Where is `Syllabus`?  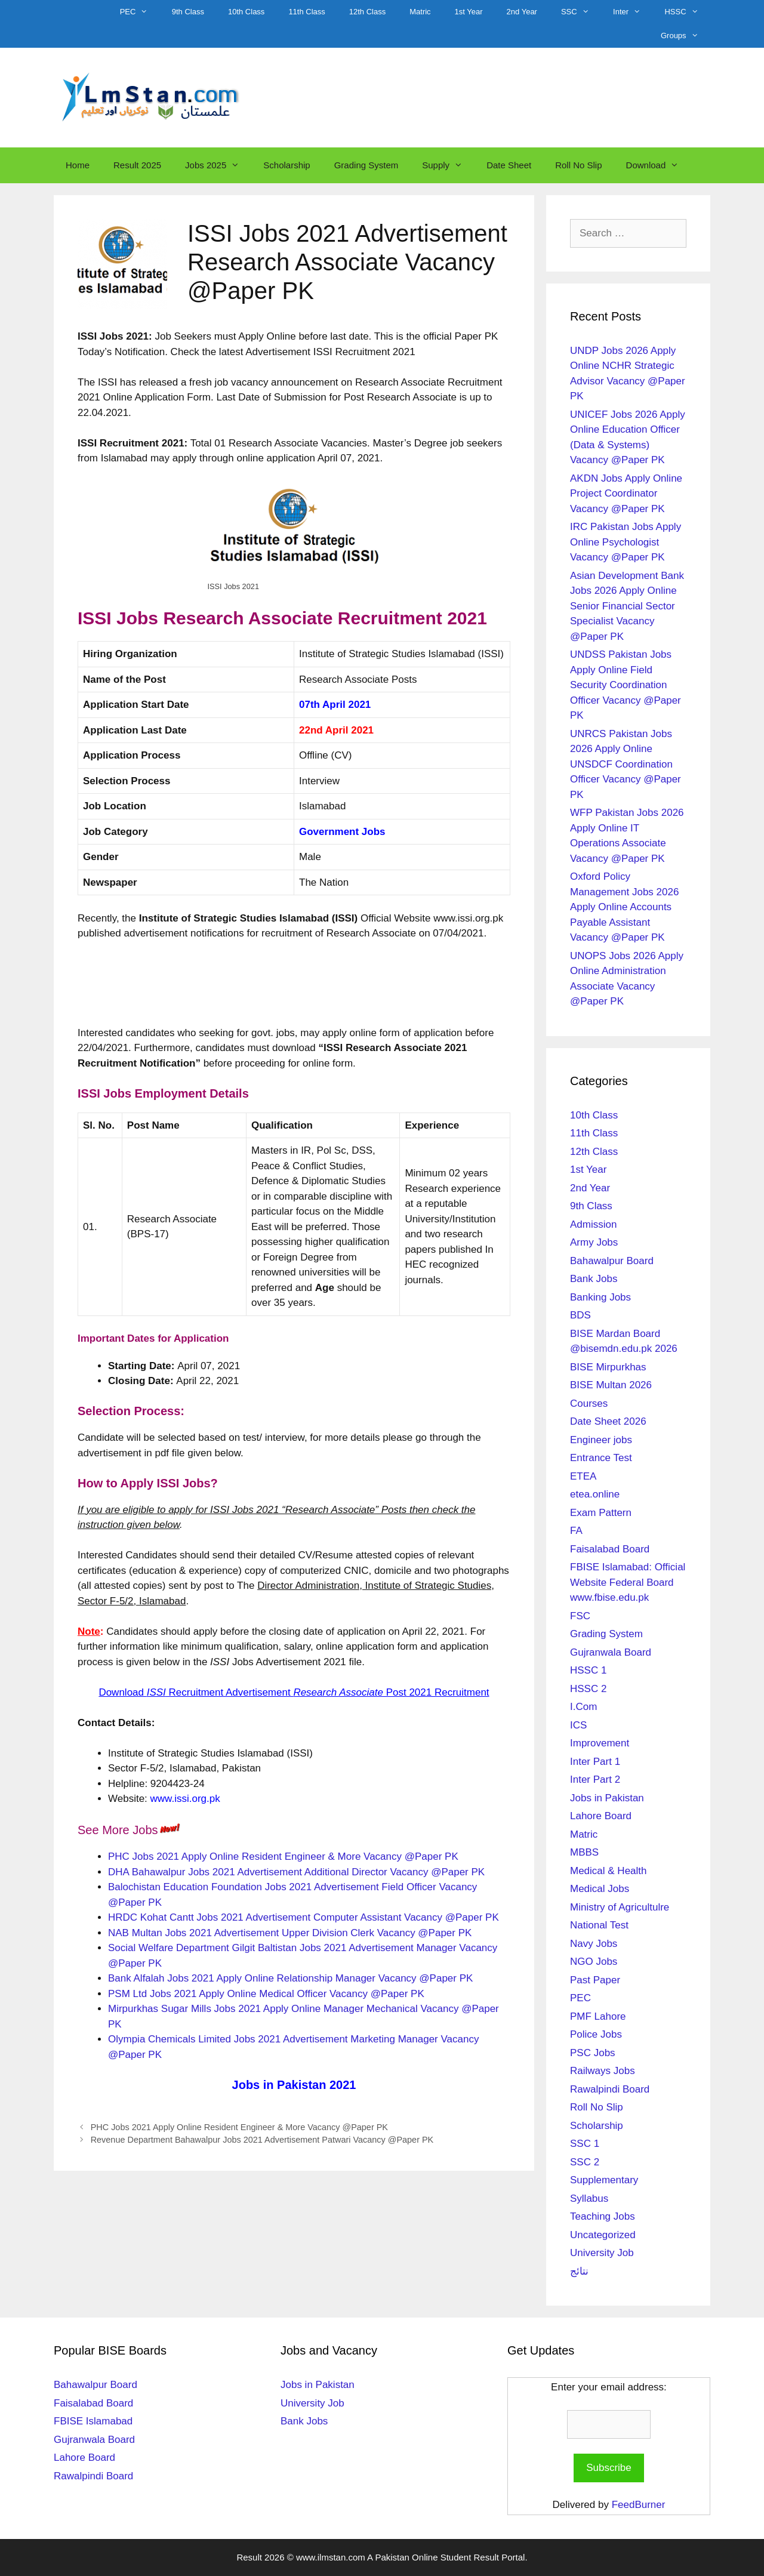
Syllabus is located at coordinates (589, 2198).